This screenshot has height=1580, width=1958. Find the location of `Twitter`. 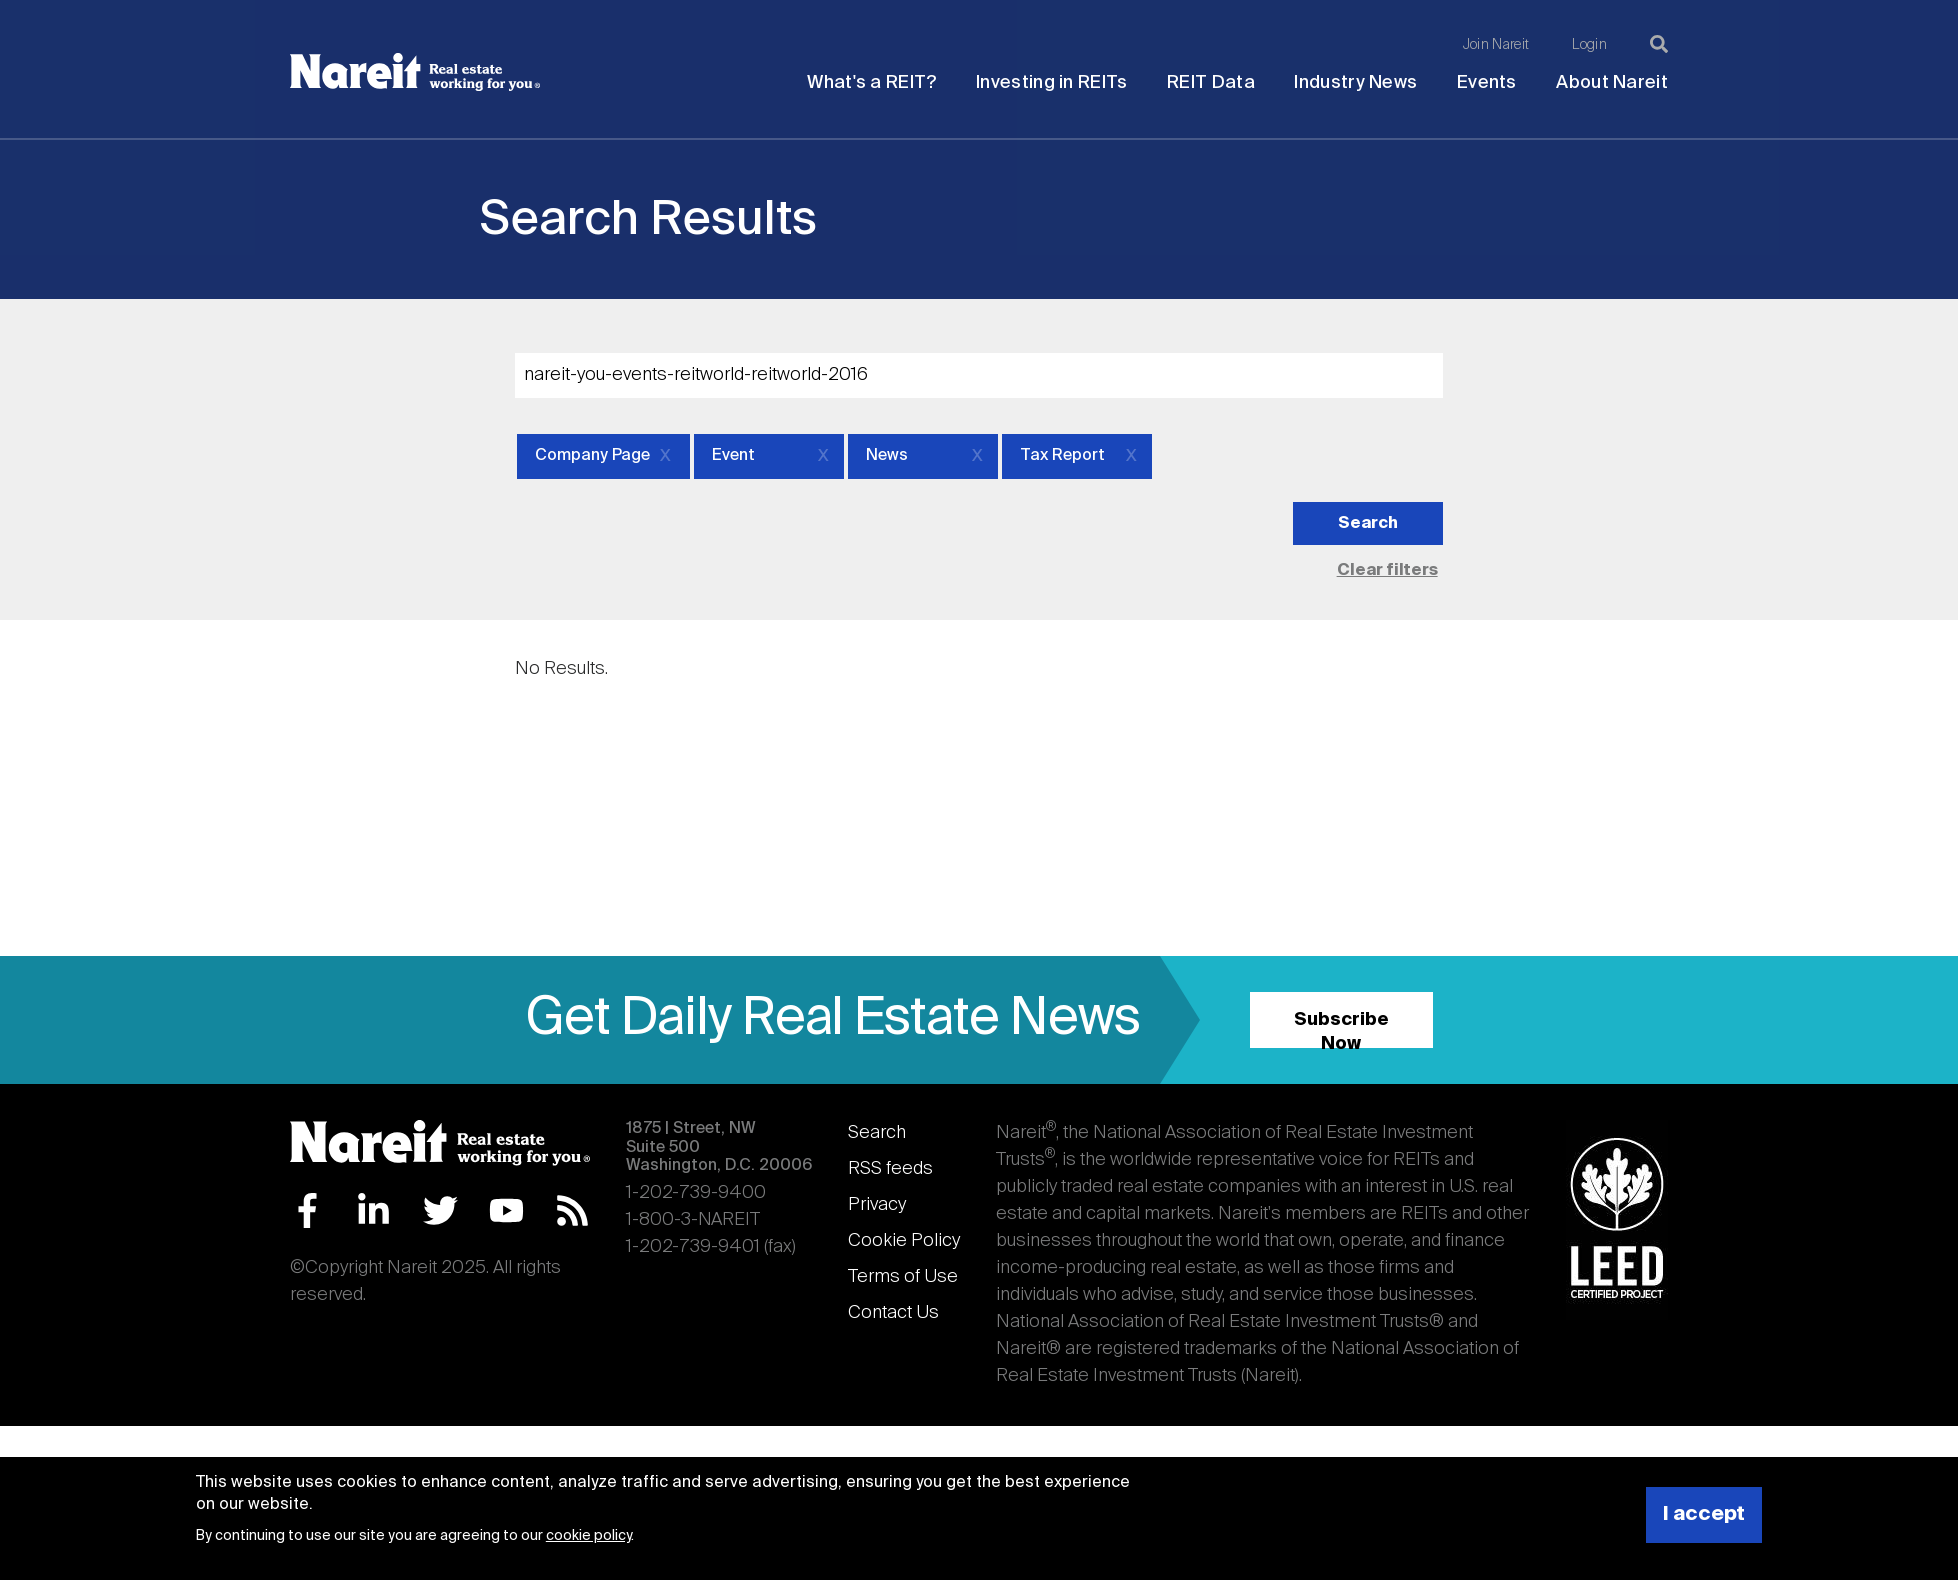

Twitter is located at coordinates (440, 1210).